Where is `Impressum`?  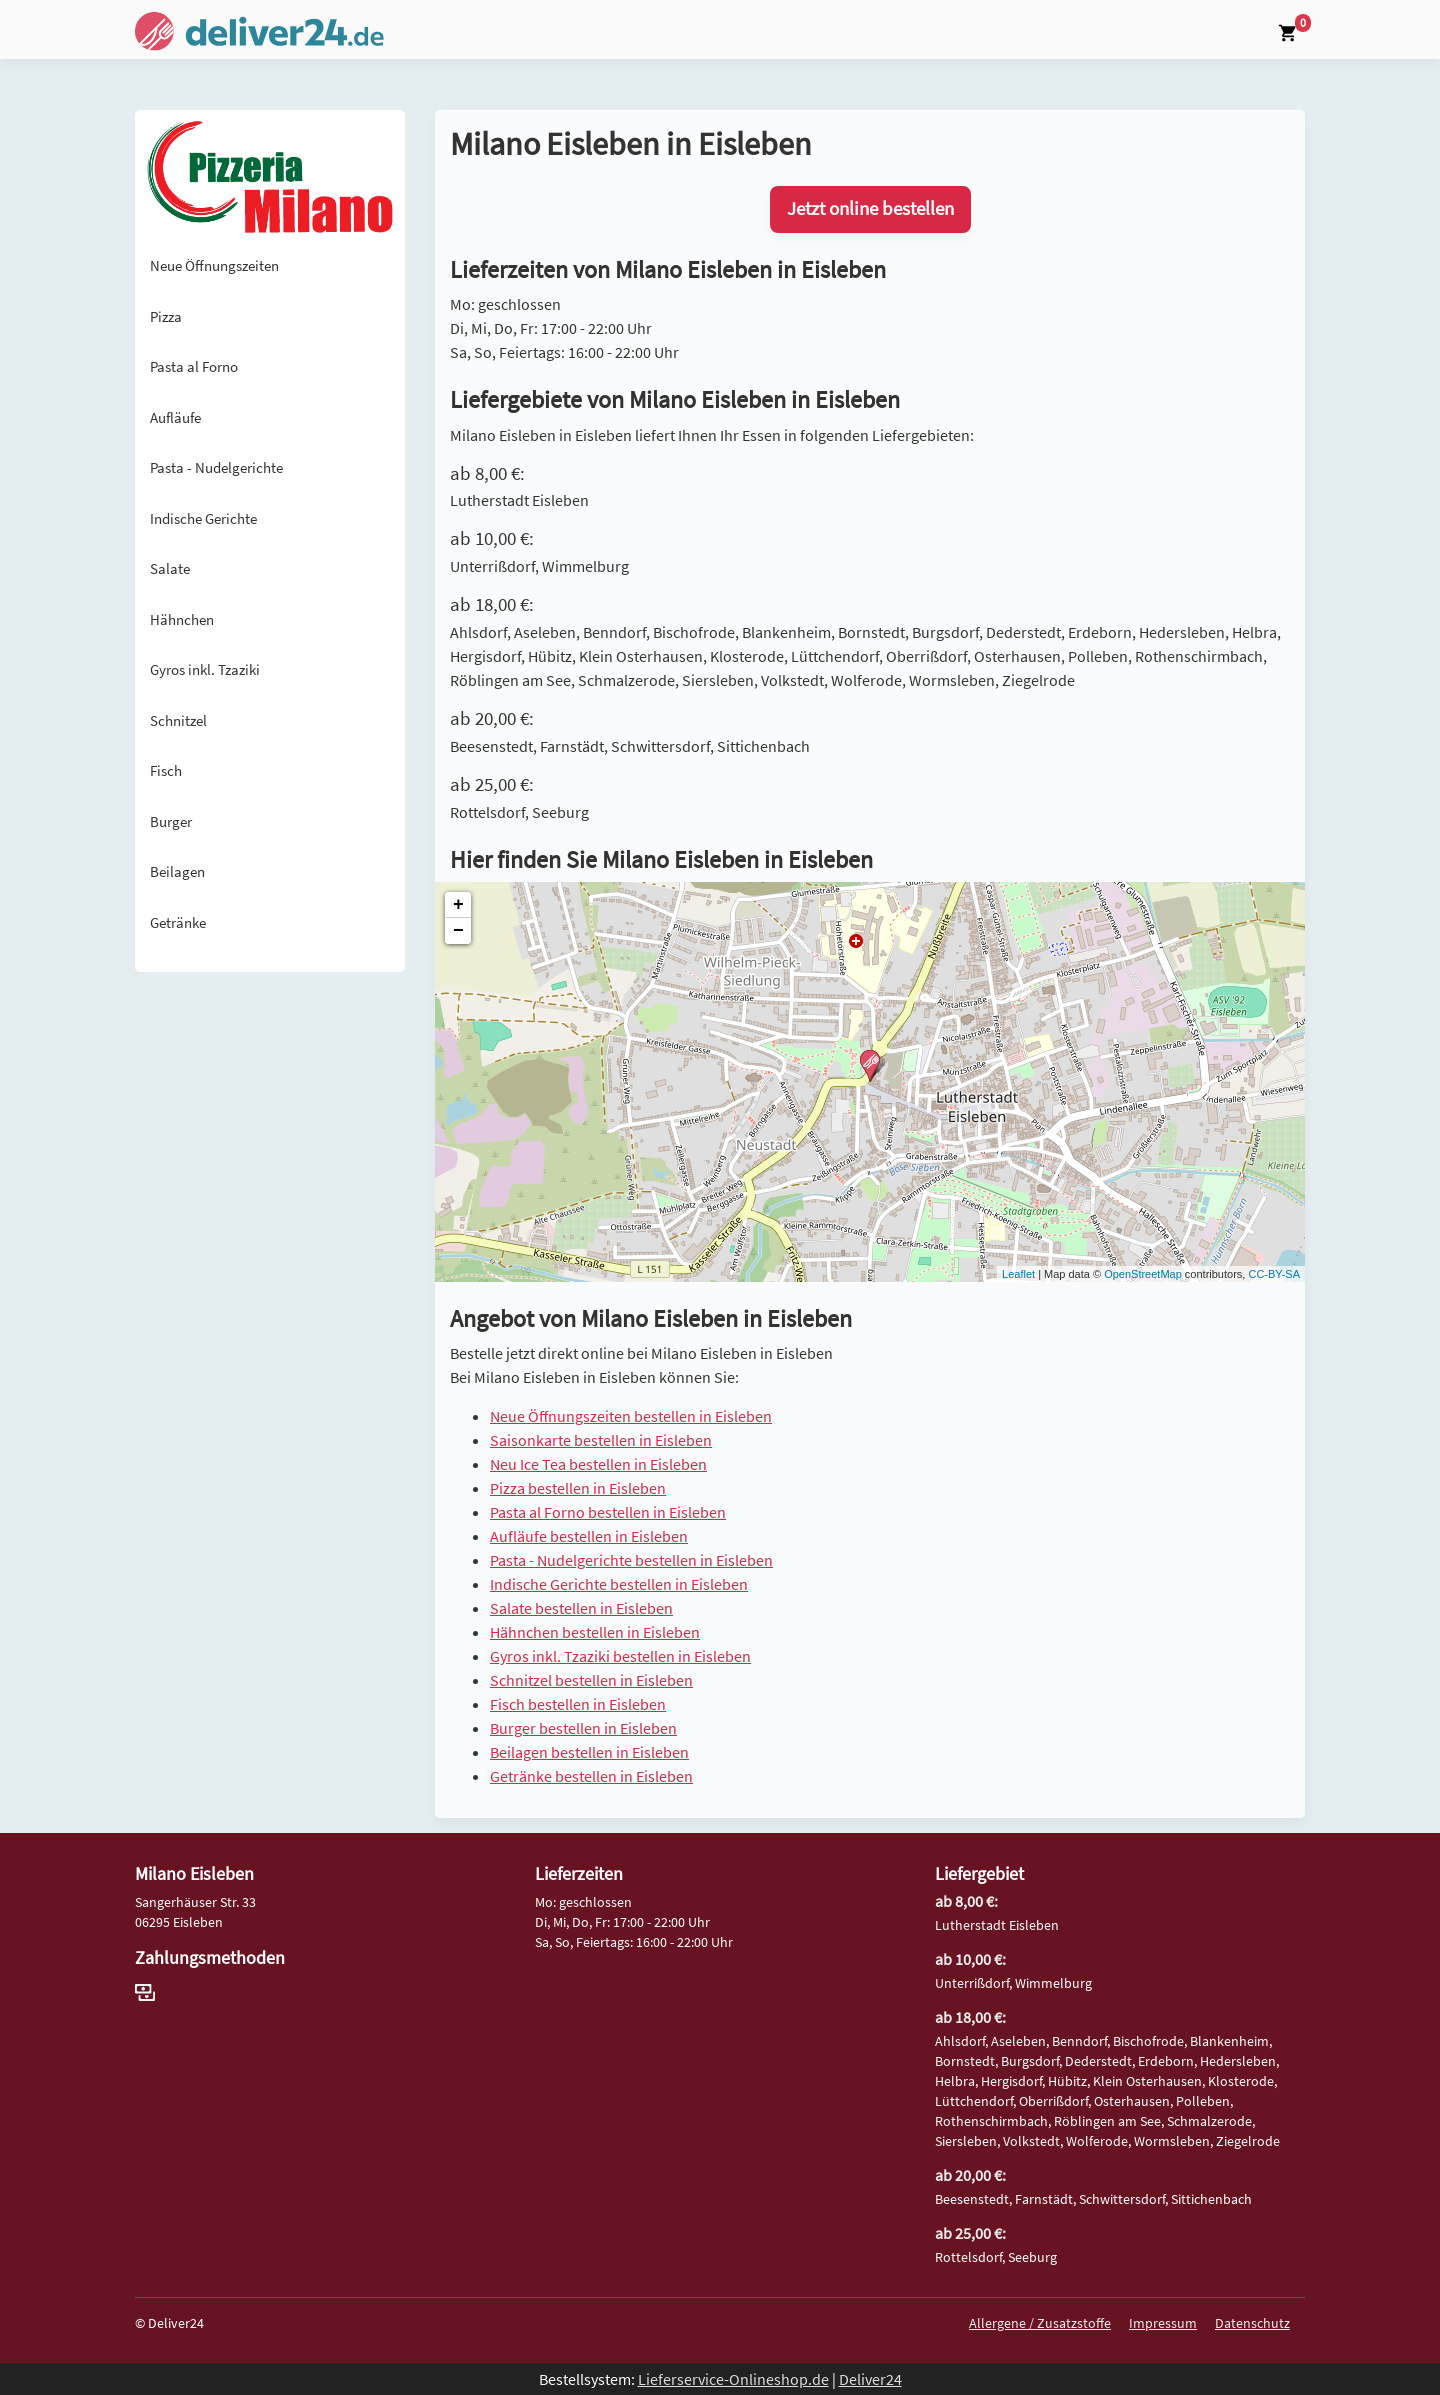
Impressum is located at coordinates (1163, 2323).